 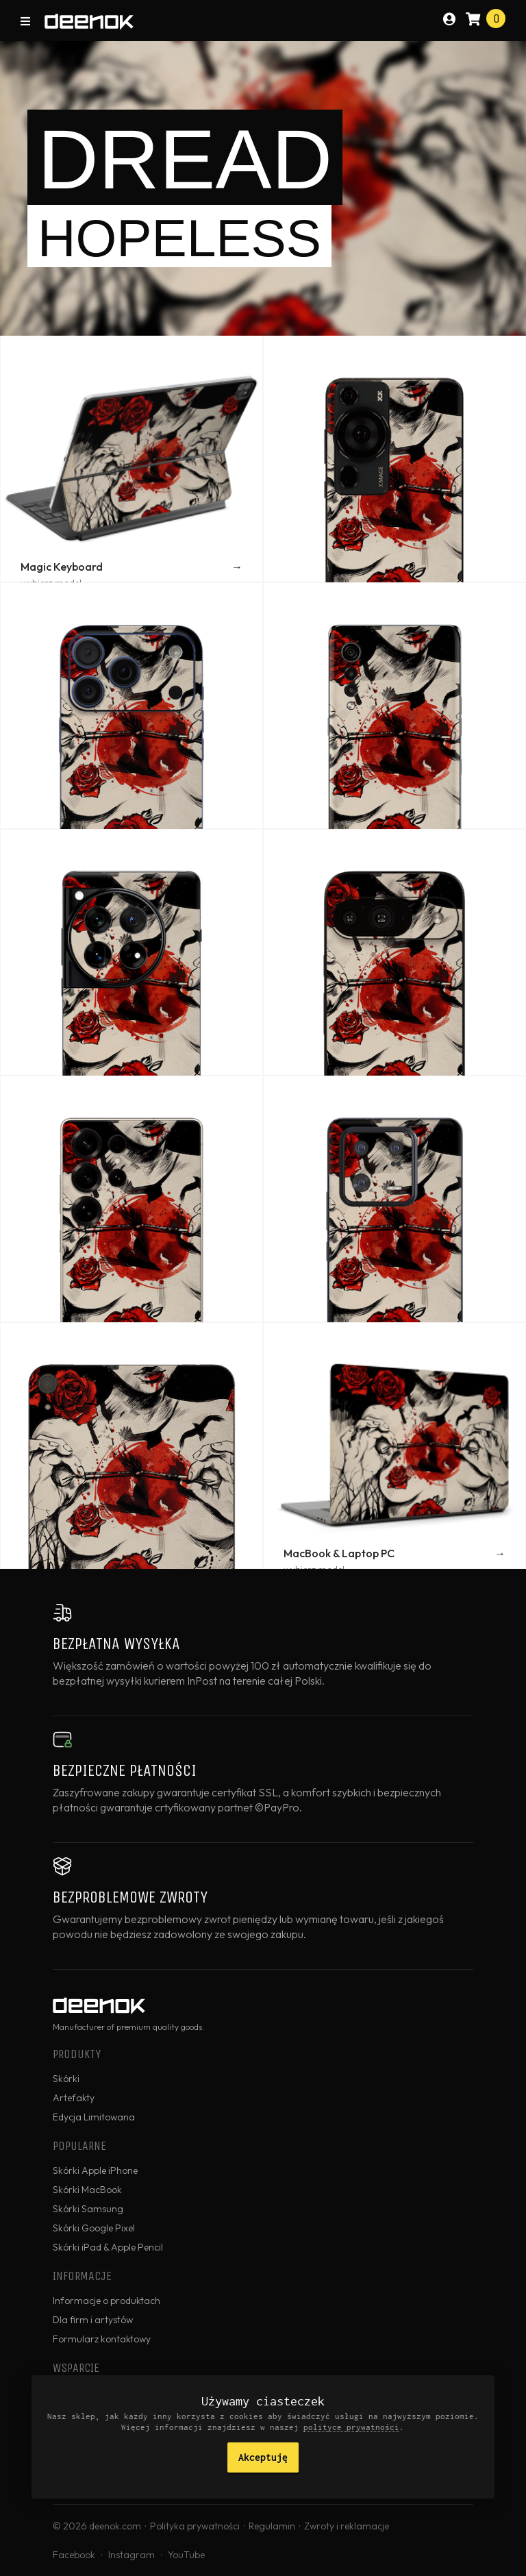 What do you see at coordinates (93, 2320) in the screenshot?
I see `Dla firm i artystów` at bounding box center [93, 2320].